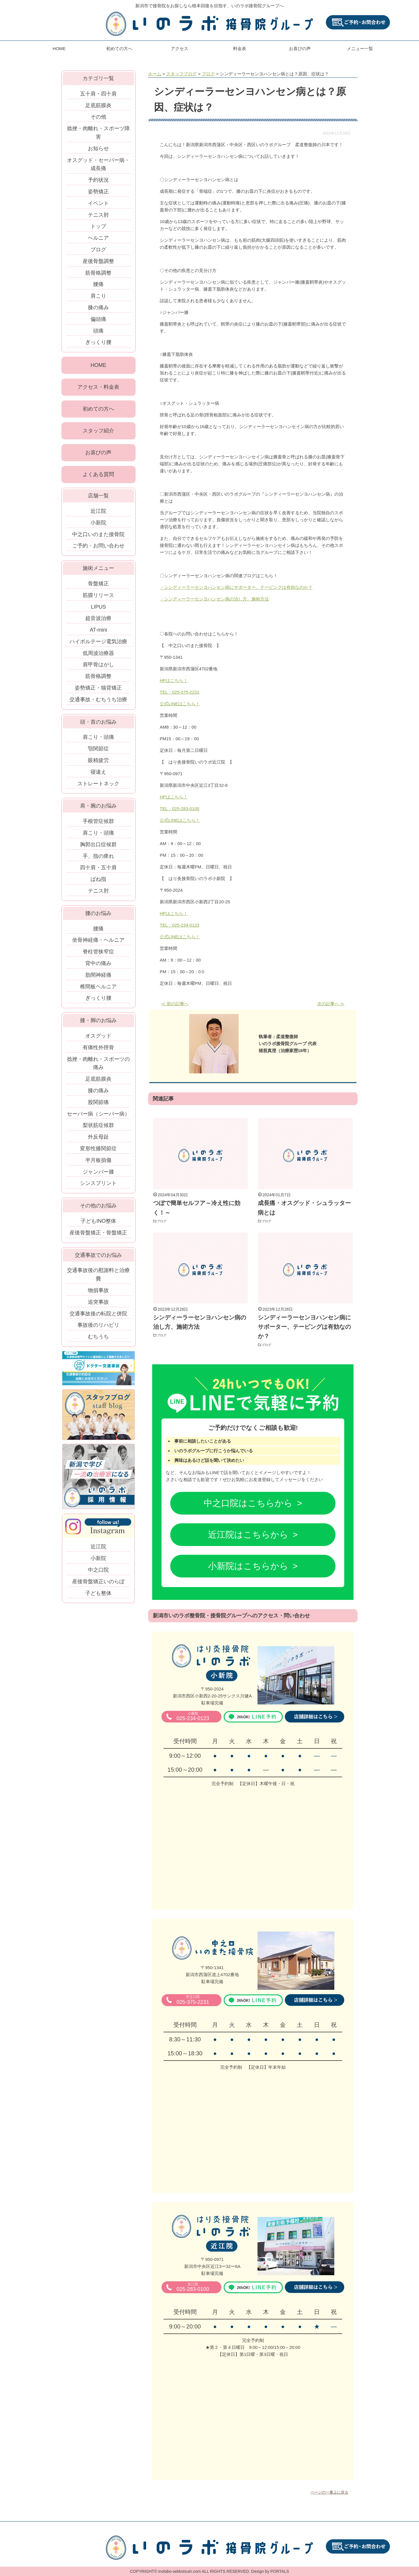 This screenshot has width=419, height=2576. What do you see at coordinates (98, 1573) in the screenshot?
I see `中之口院` at bounding box center [98, 1573].